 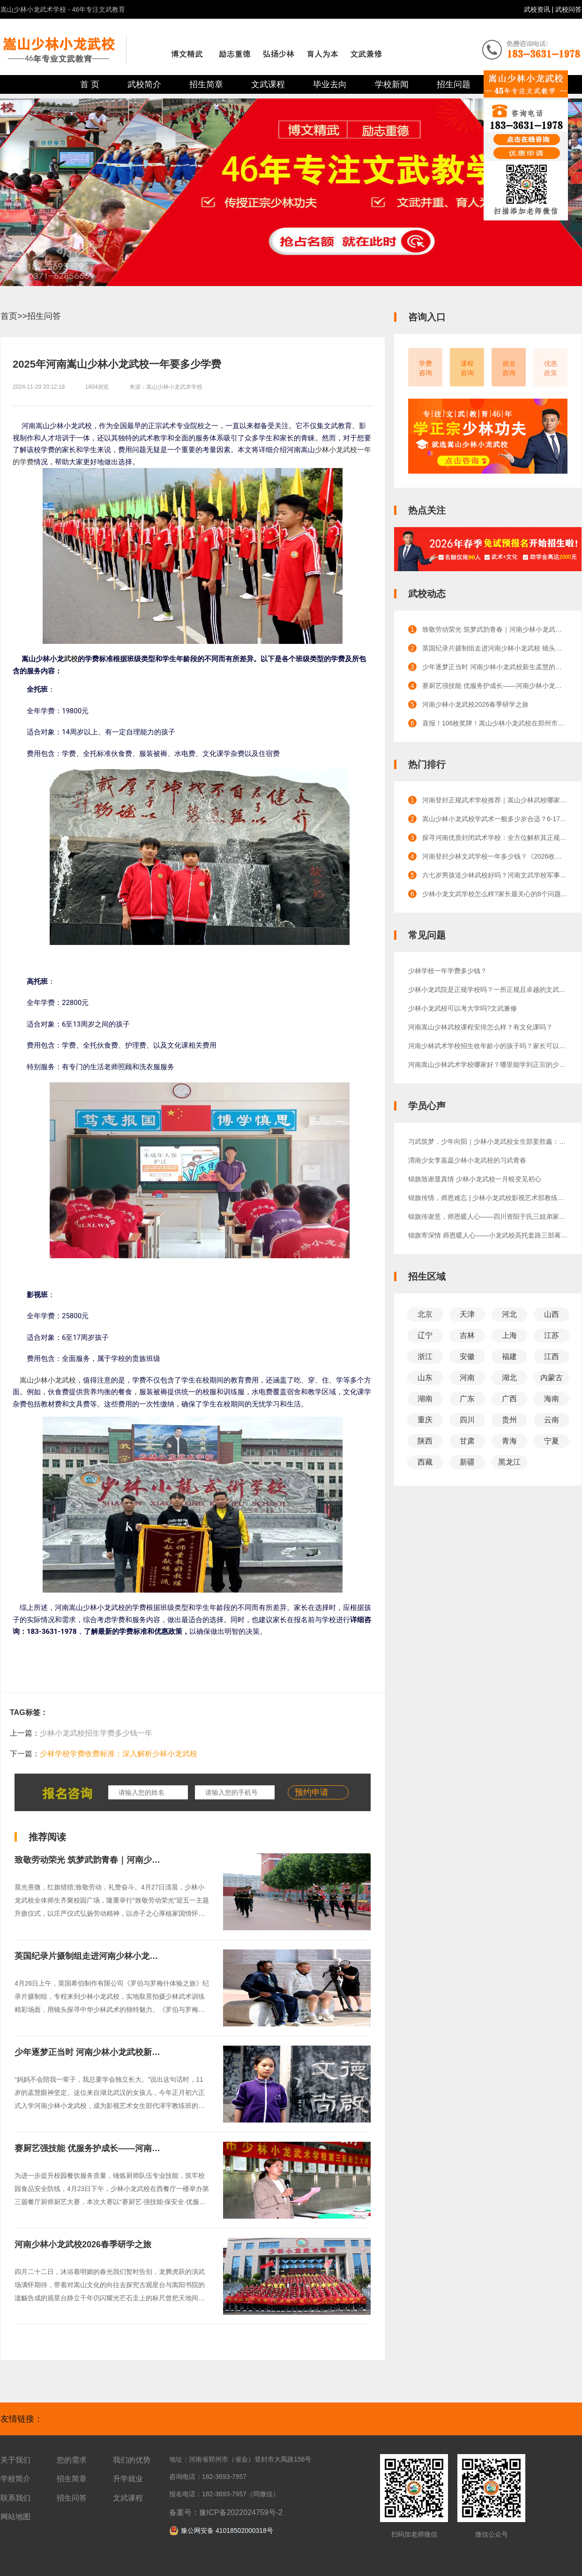 What do you see at coordinates (551, 1378) in the screenshot?
I see `内蒙古` at bounding box center [551, 1378].